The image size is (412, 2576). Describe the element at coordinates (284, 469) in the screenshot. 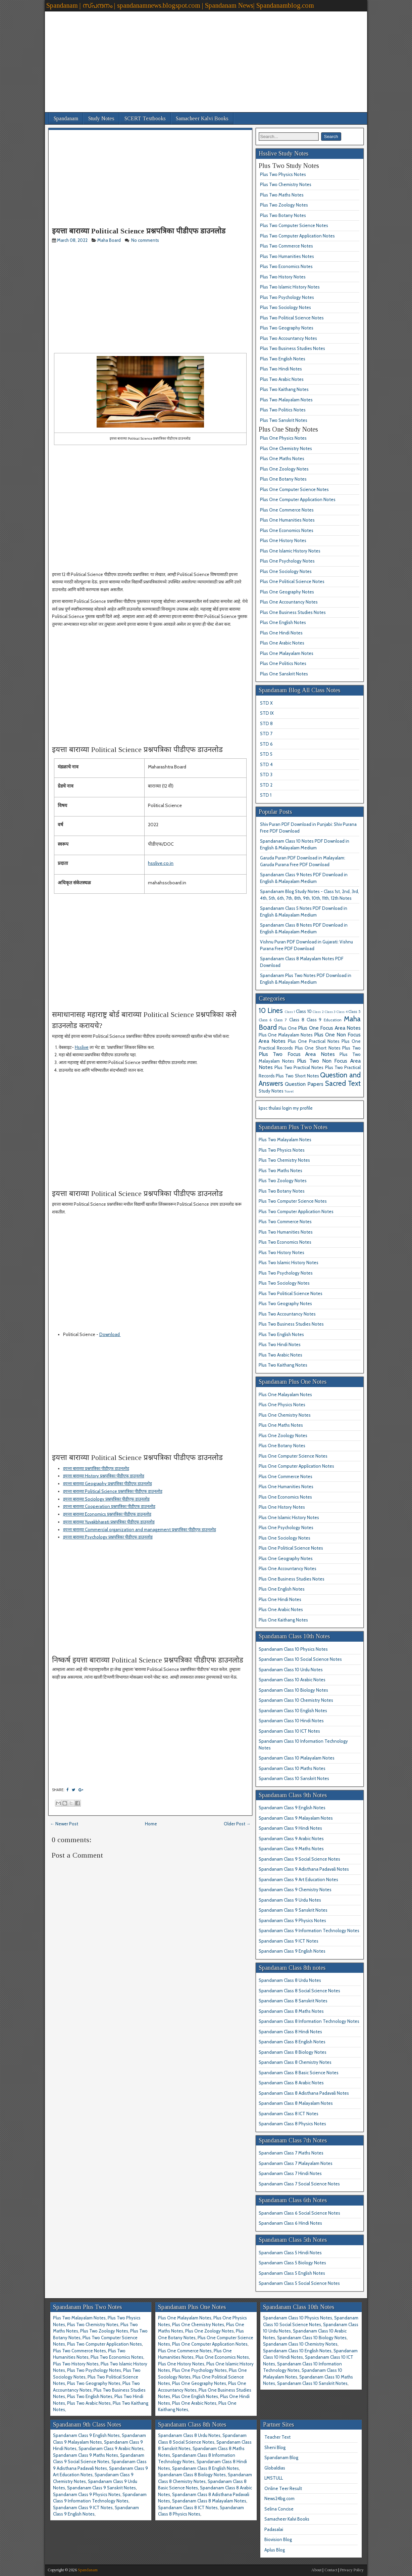

I see `Plus One Zoology Notes` at that location.